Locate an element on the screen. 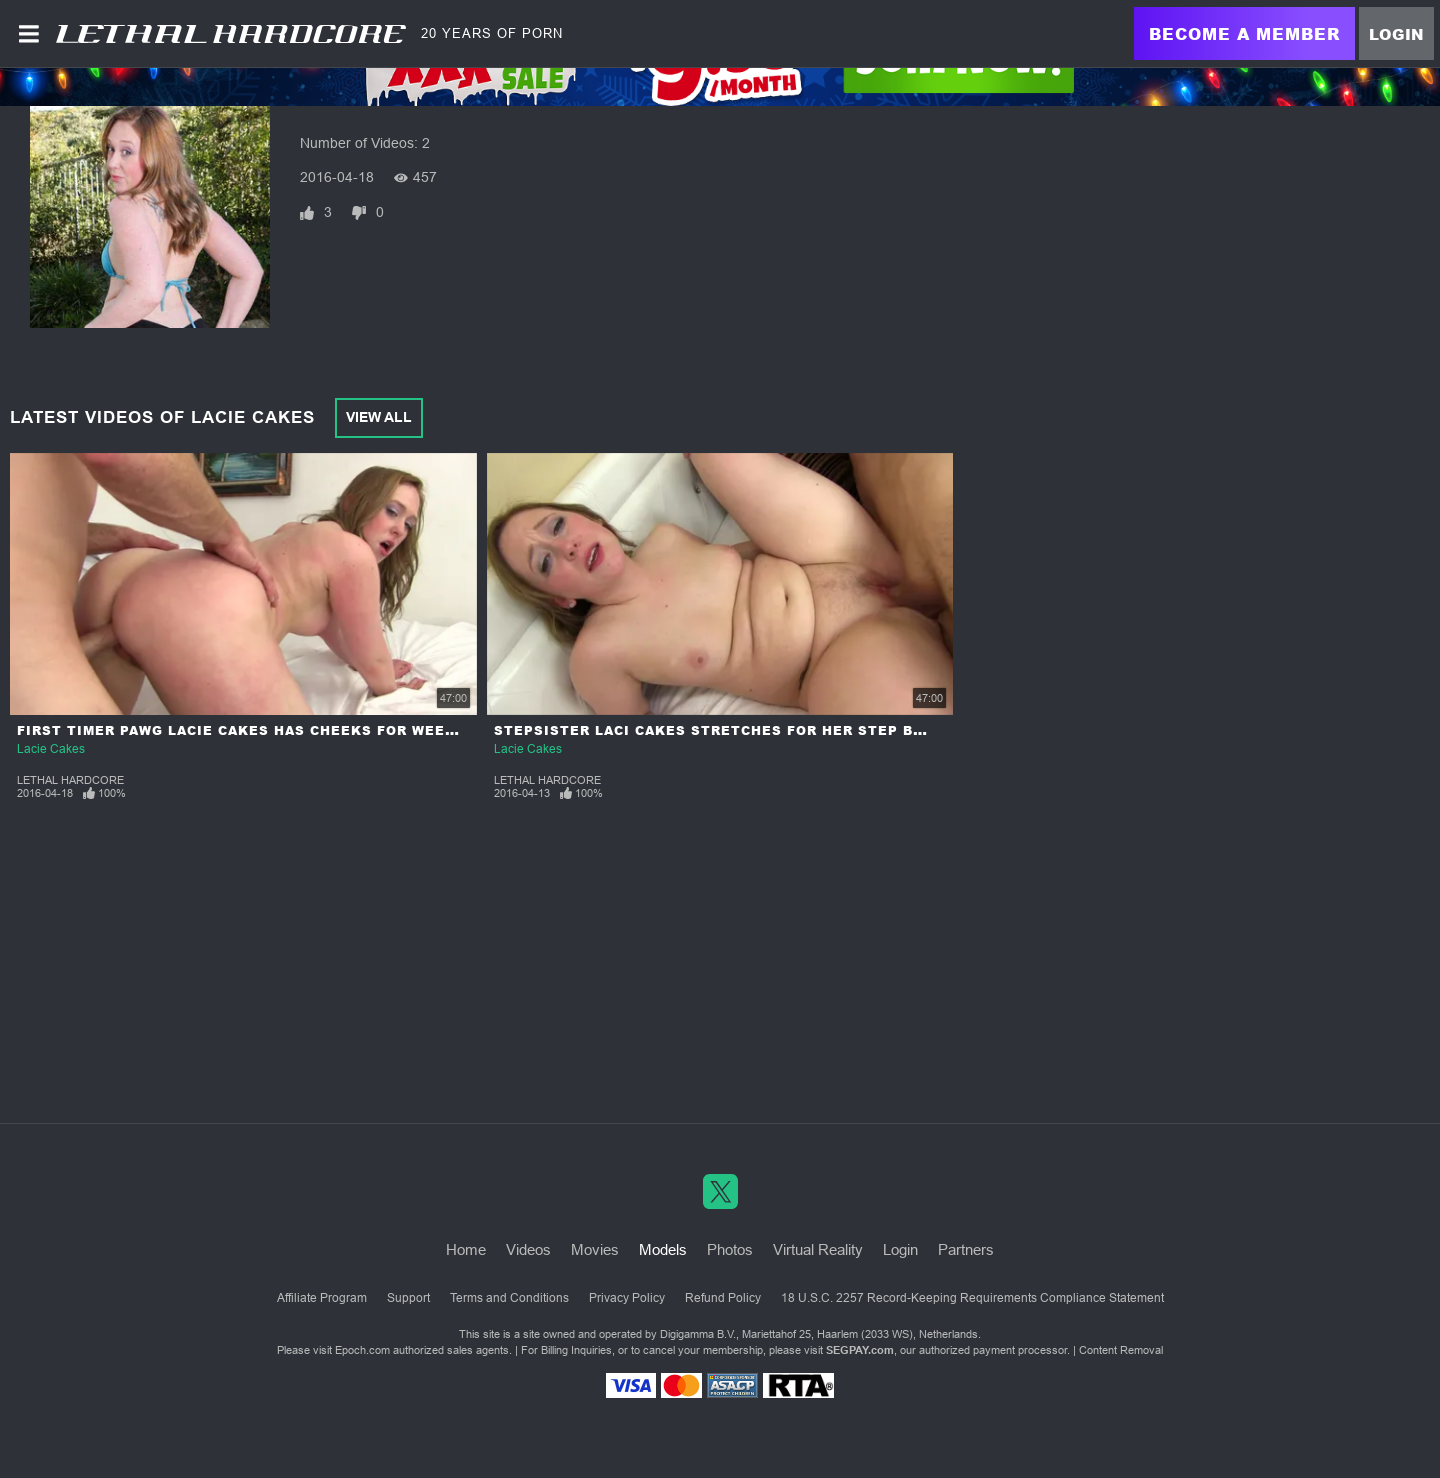 The image size is (1440, 1478). Login is located at coordinates (1396, 34).